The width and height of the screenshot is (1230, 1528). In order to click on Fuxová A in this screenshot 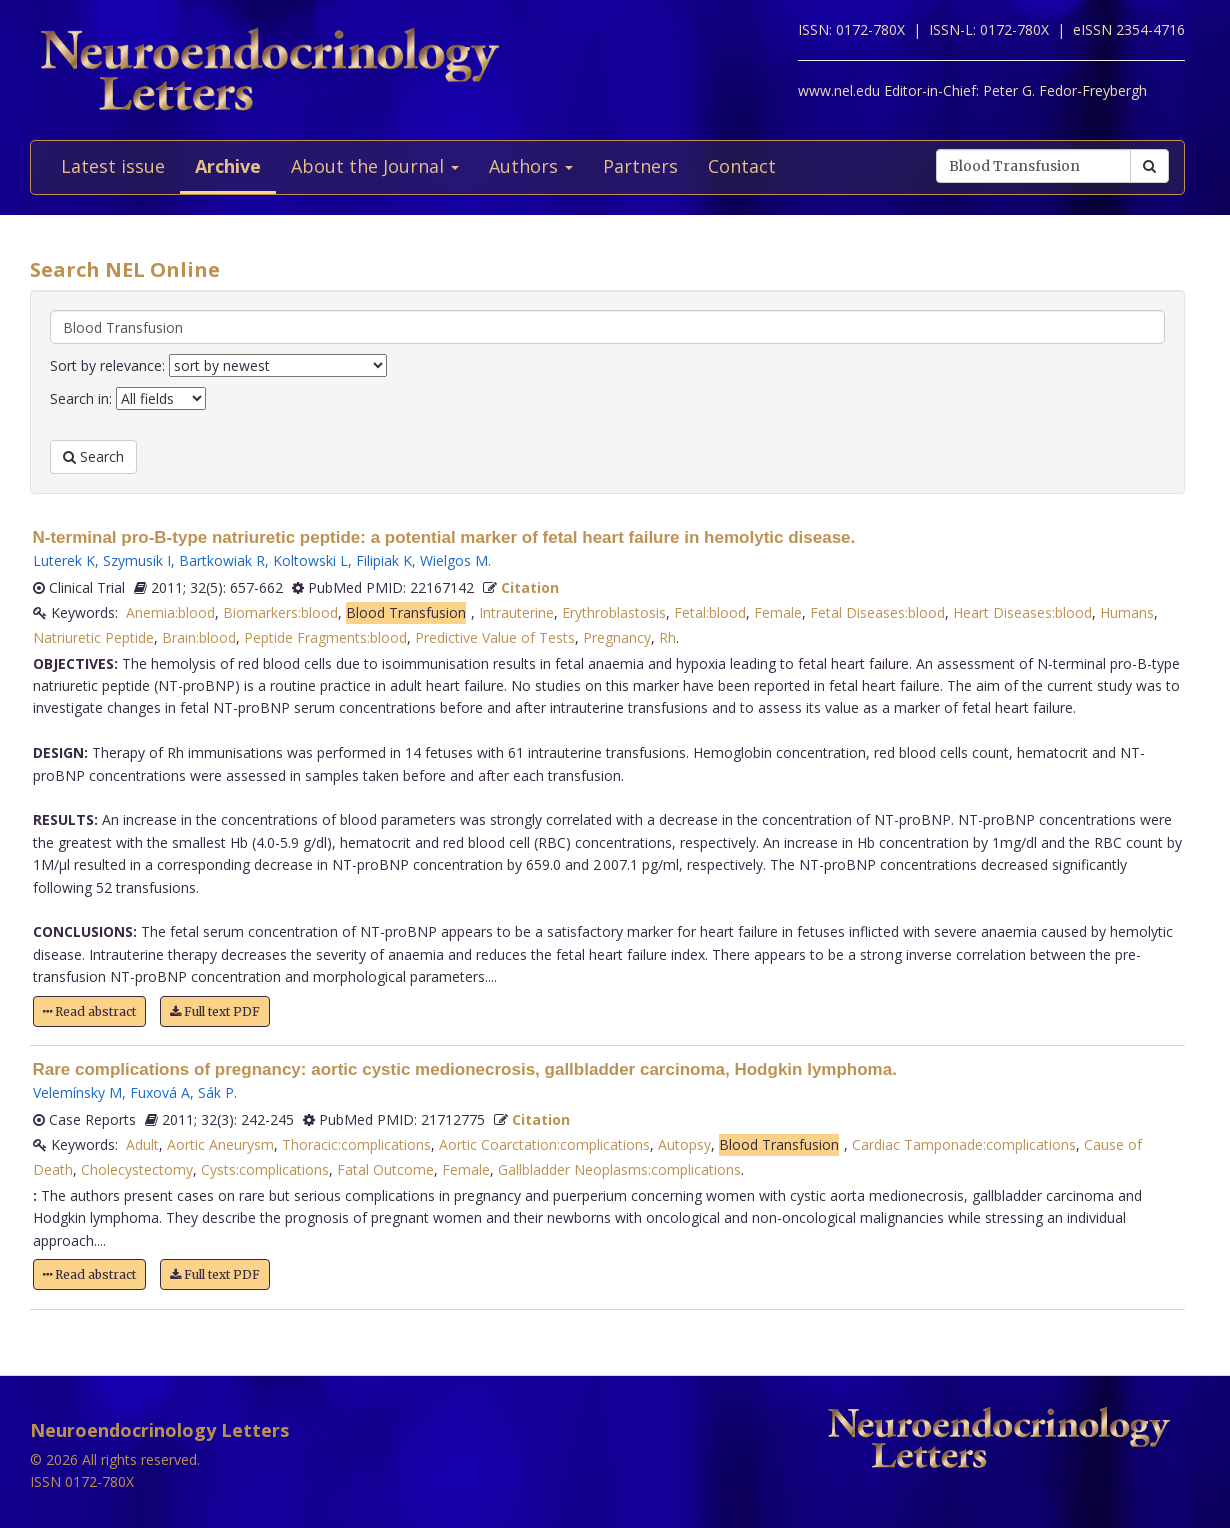, I will do `click(160, 1092)`.